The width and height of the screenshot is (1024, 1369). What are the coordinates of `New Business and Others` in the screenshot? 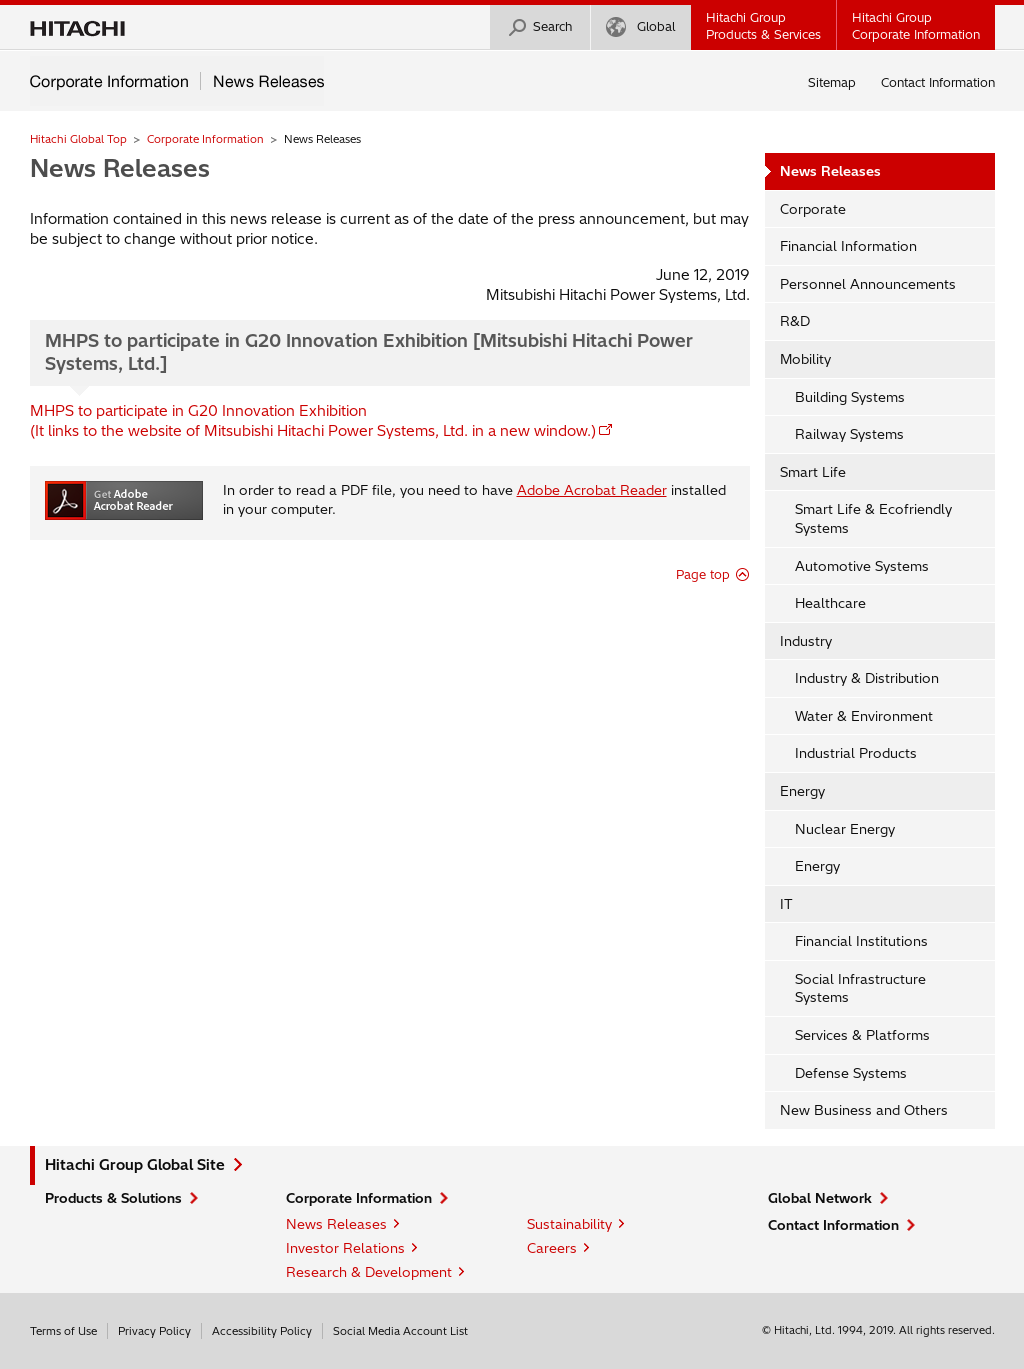 It's located at (864, 1110).